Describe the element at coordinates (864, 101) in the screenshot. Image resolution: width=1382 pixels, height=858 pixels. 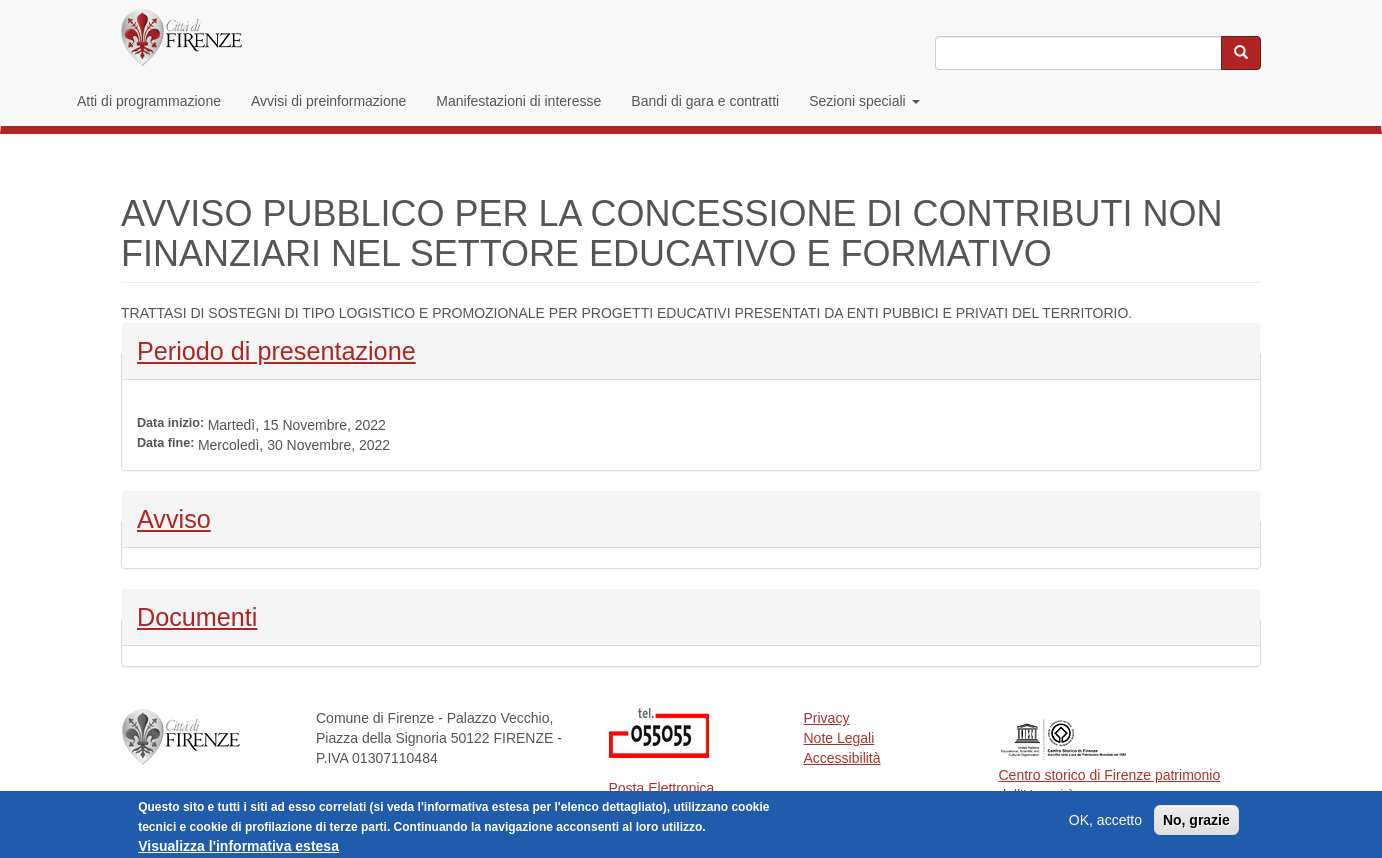
I see `Sezioni speciali` at that location.